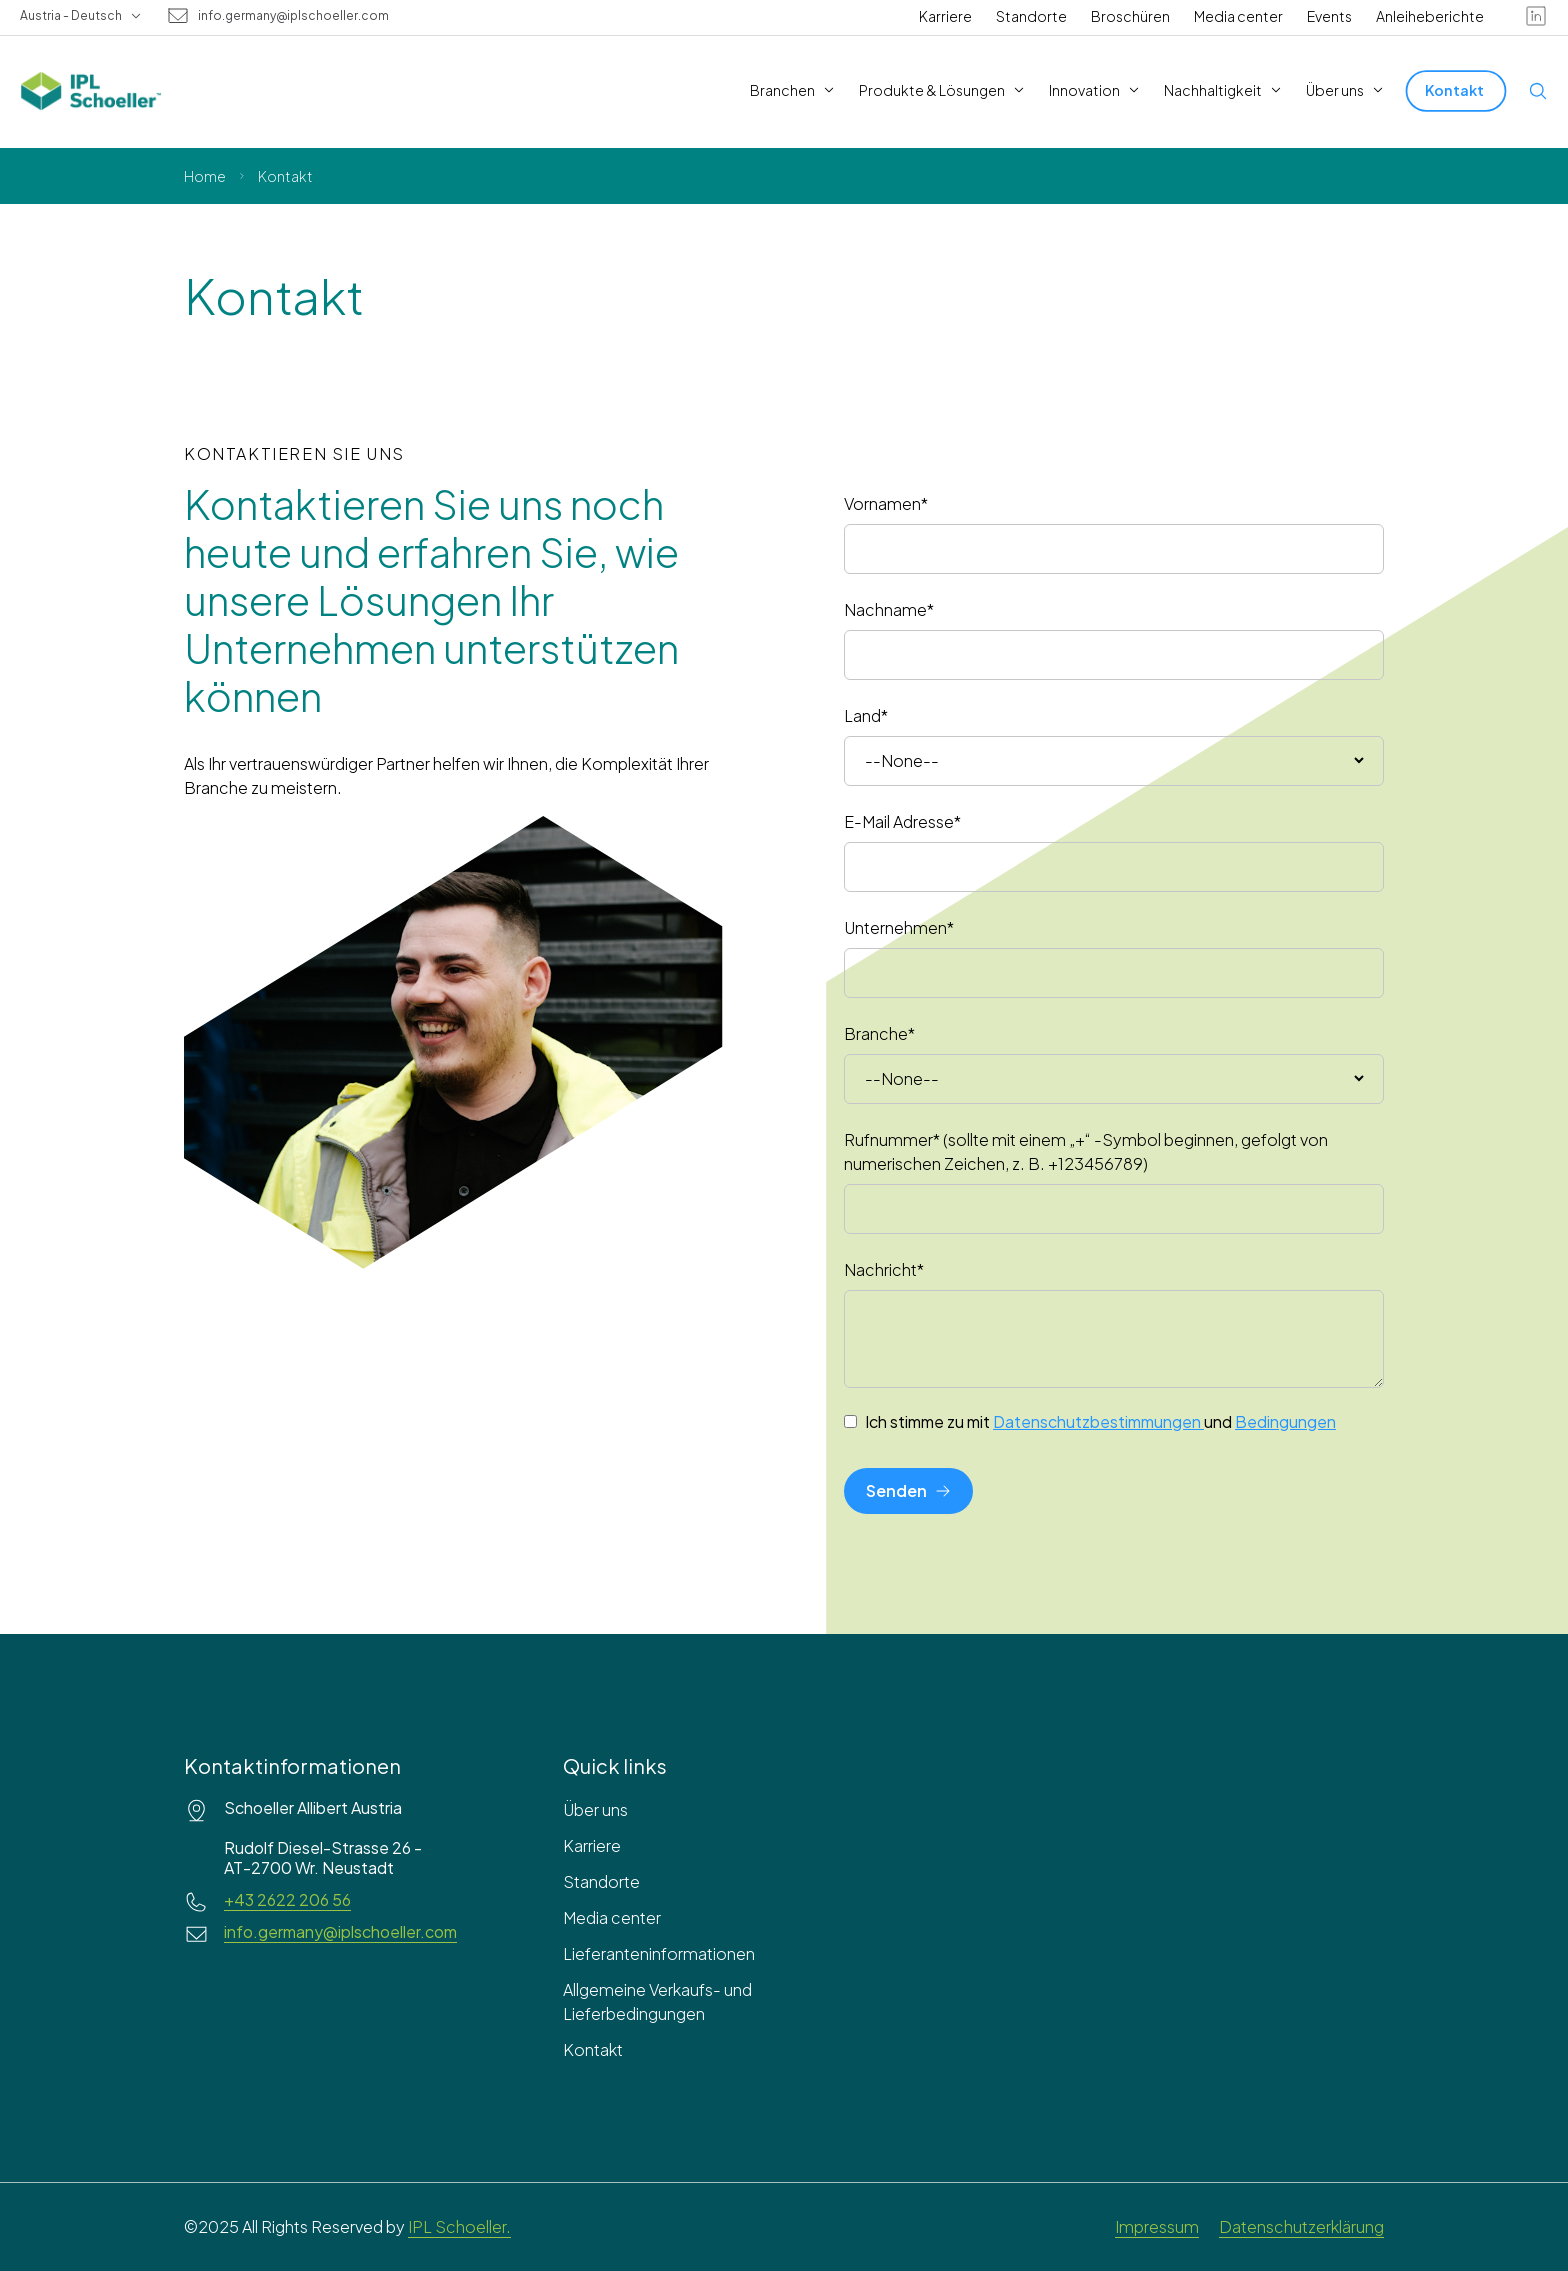 The image size is (1568, 2271). Describe the element at coordinates (886, 503) in the screenshot. I see `Vornamen*` at that location.